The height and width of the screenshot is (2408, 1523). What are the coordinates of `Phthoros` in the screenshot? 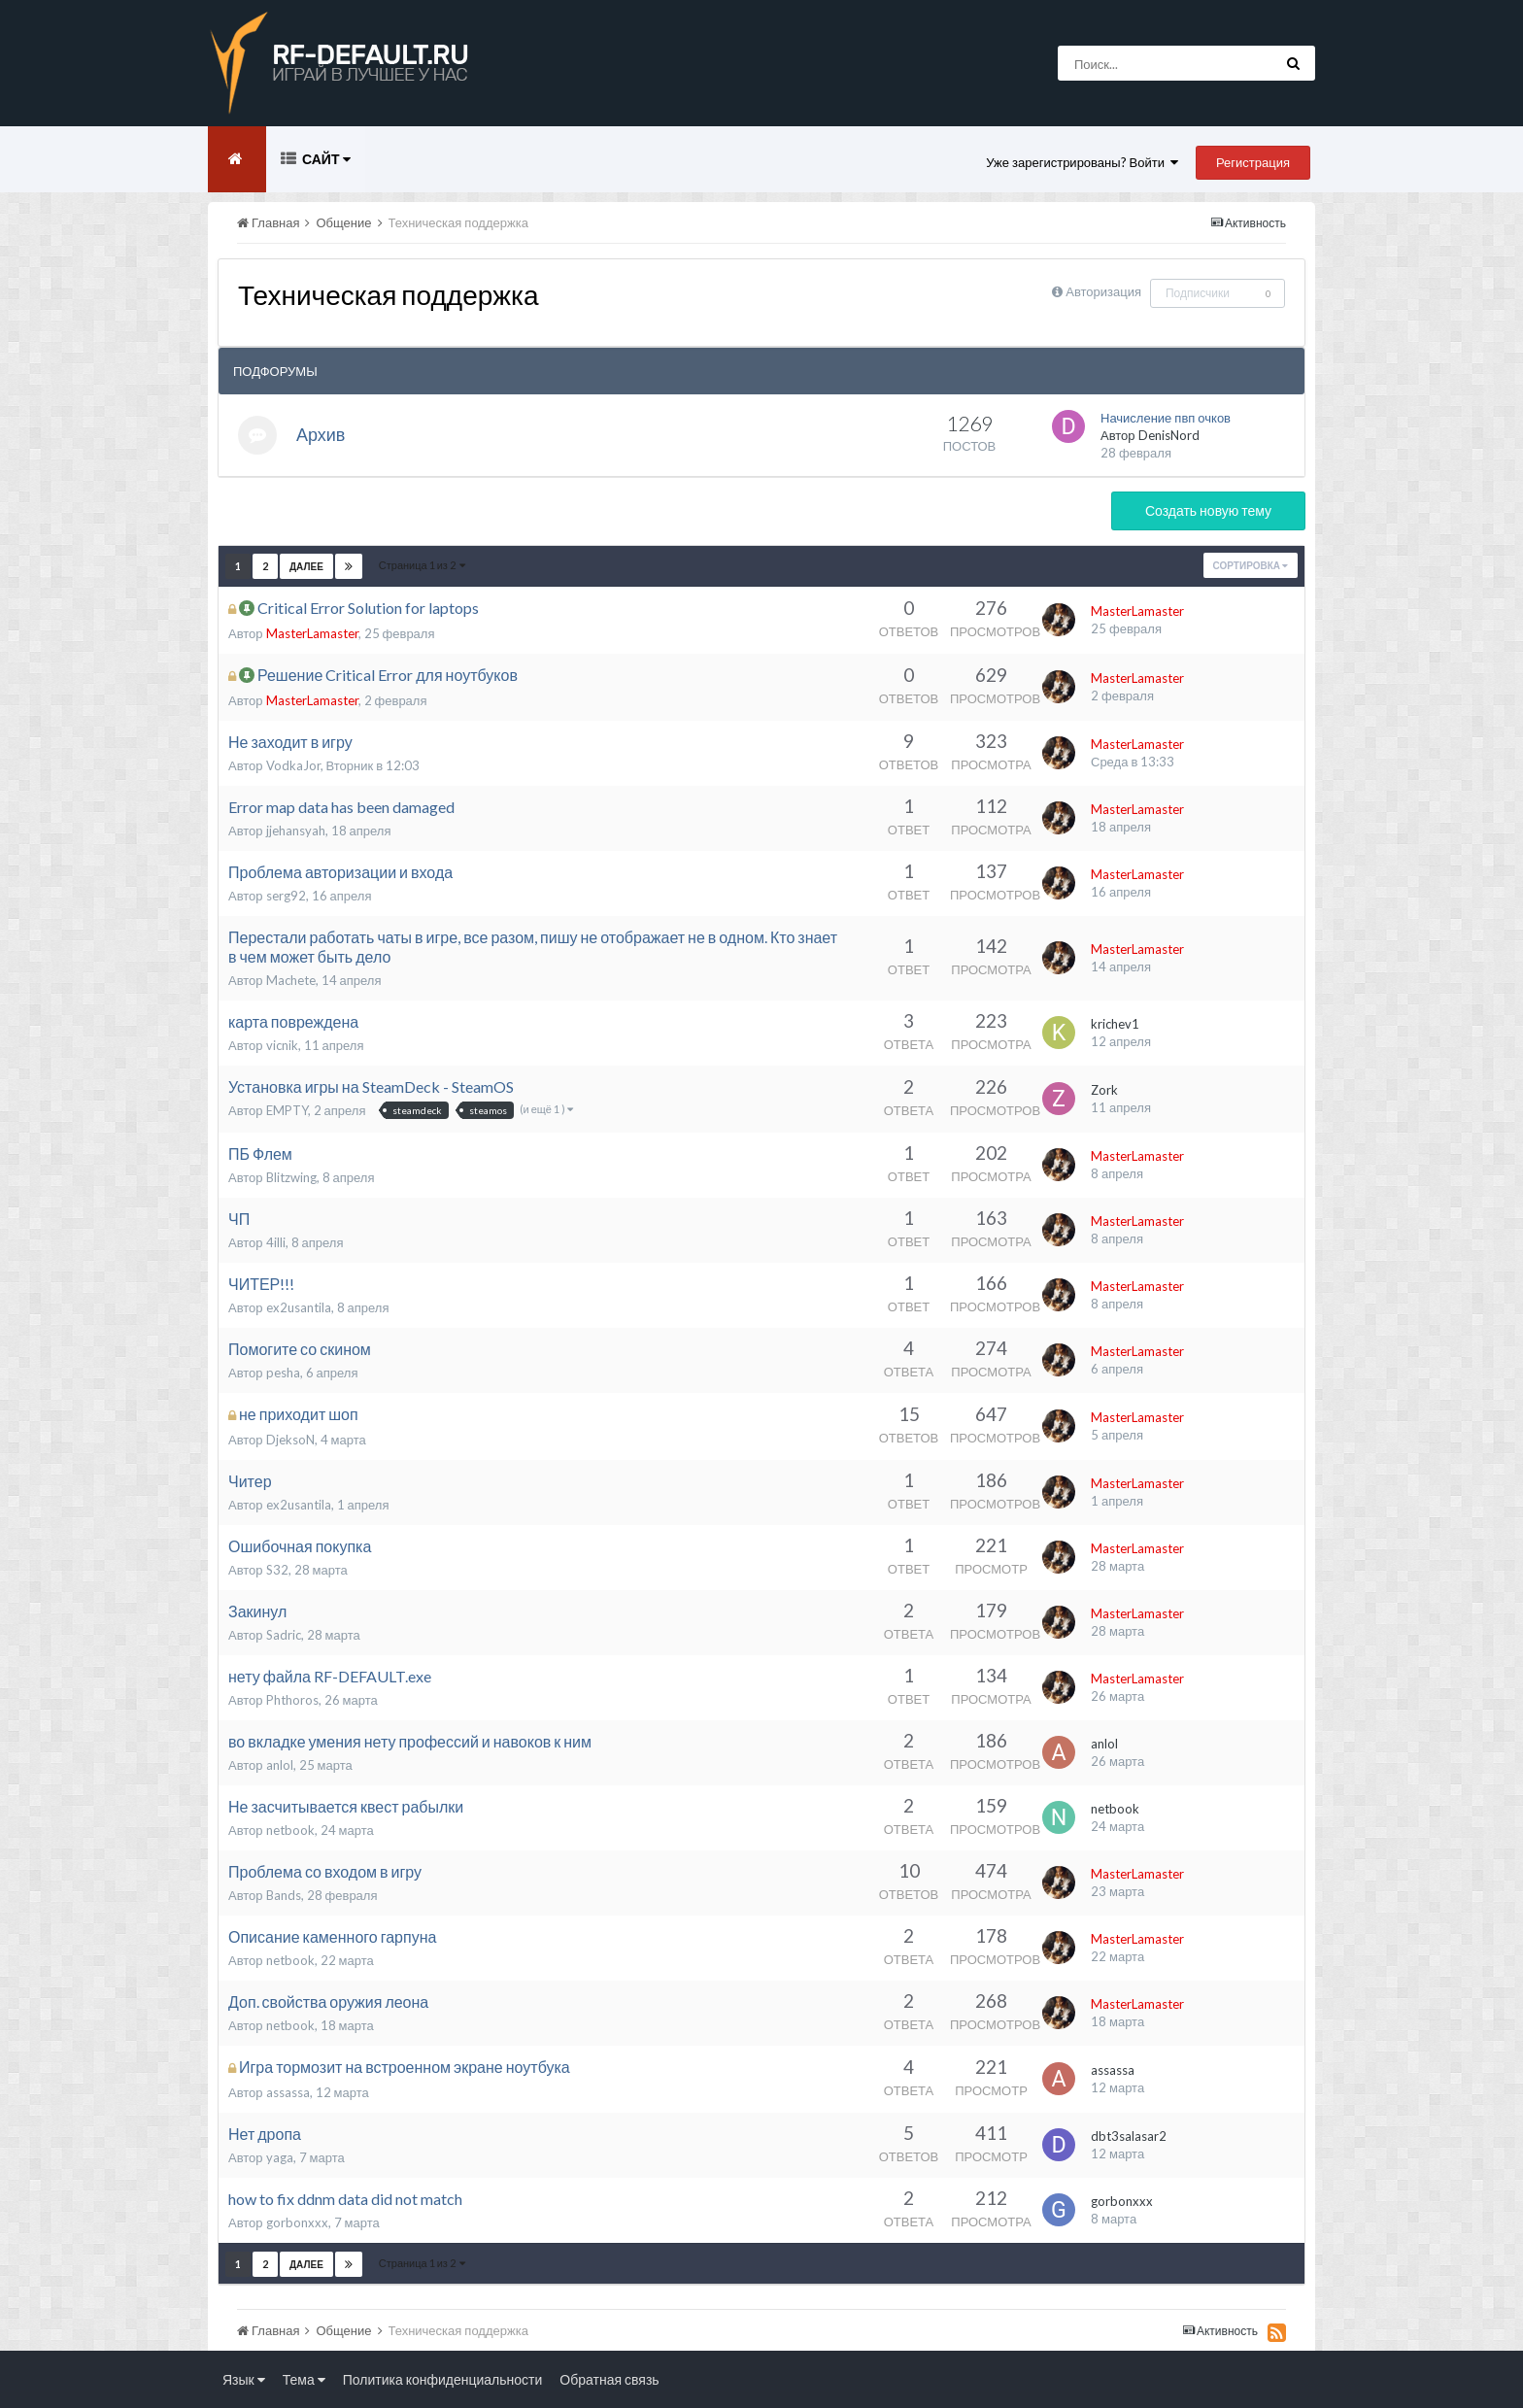 It's located at (292, 1700).